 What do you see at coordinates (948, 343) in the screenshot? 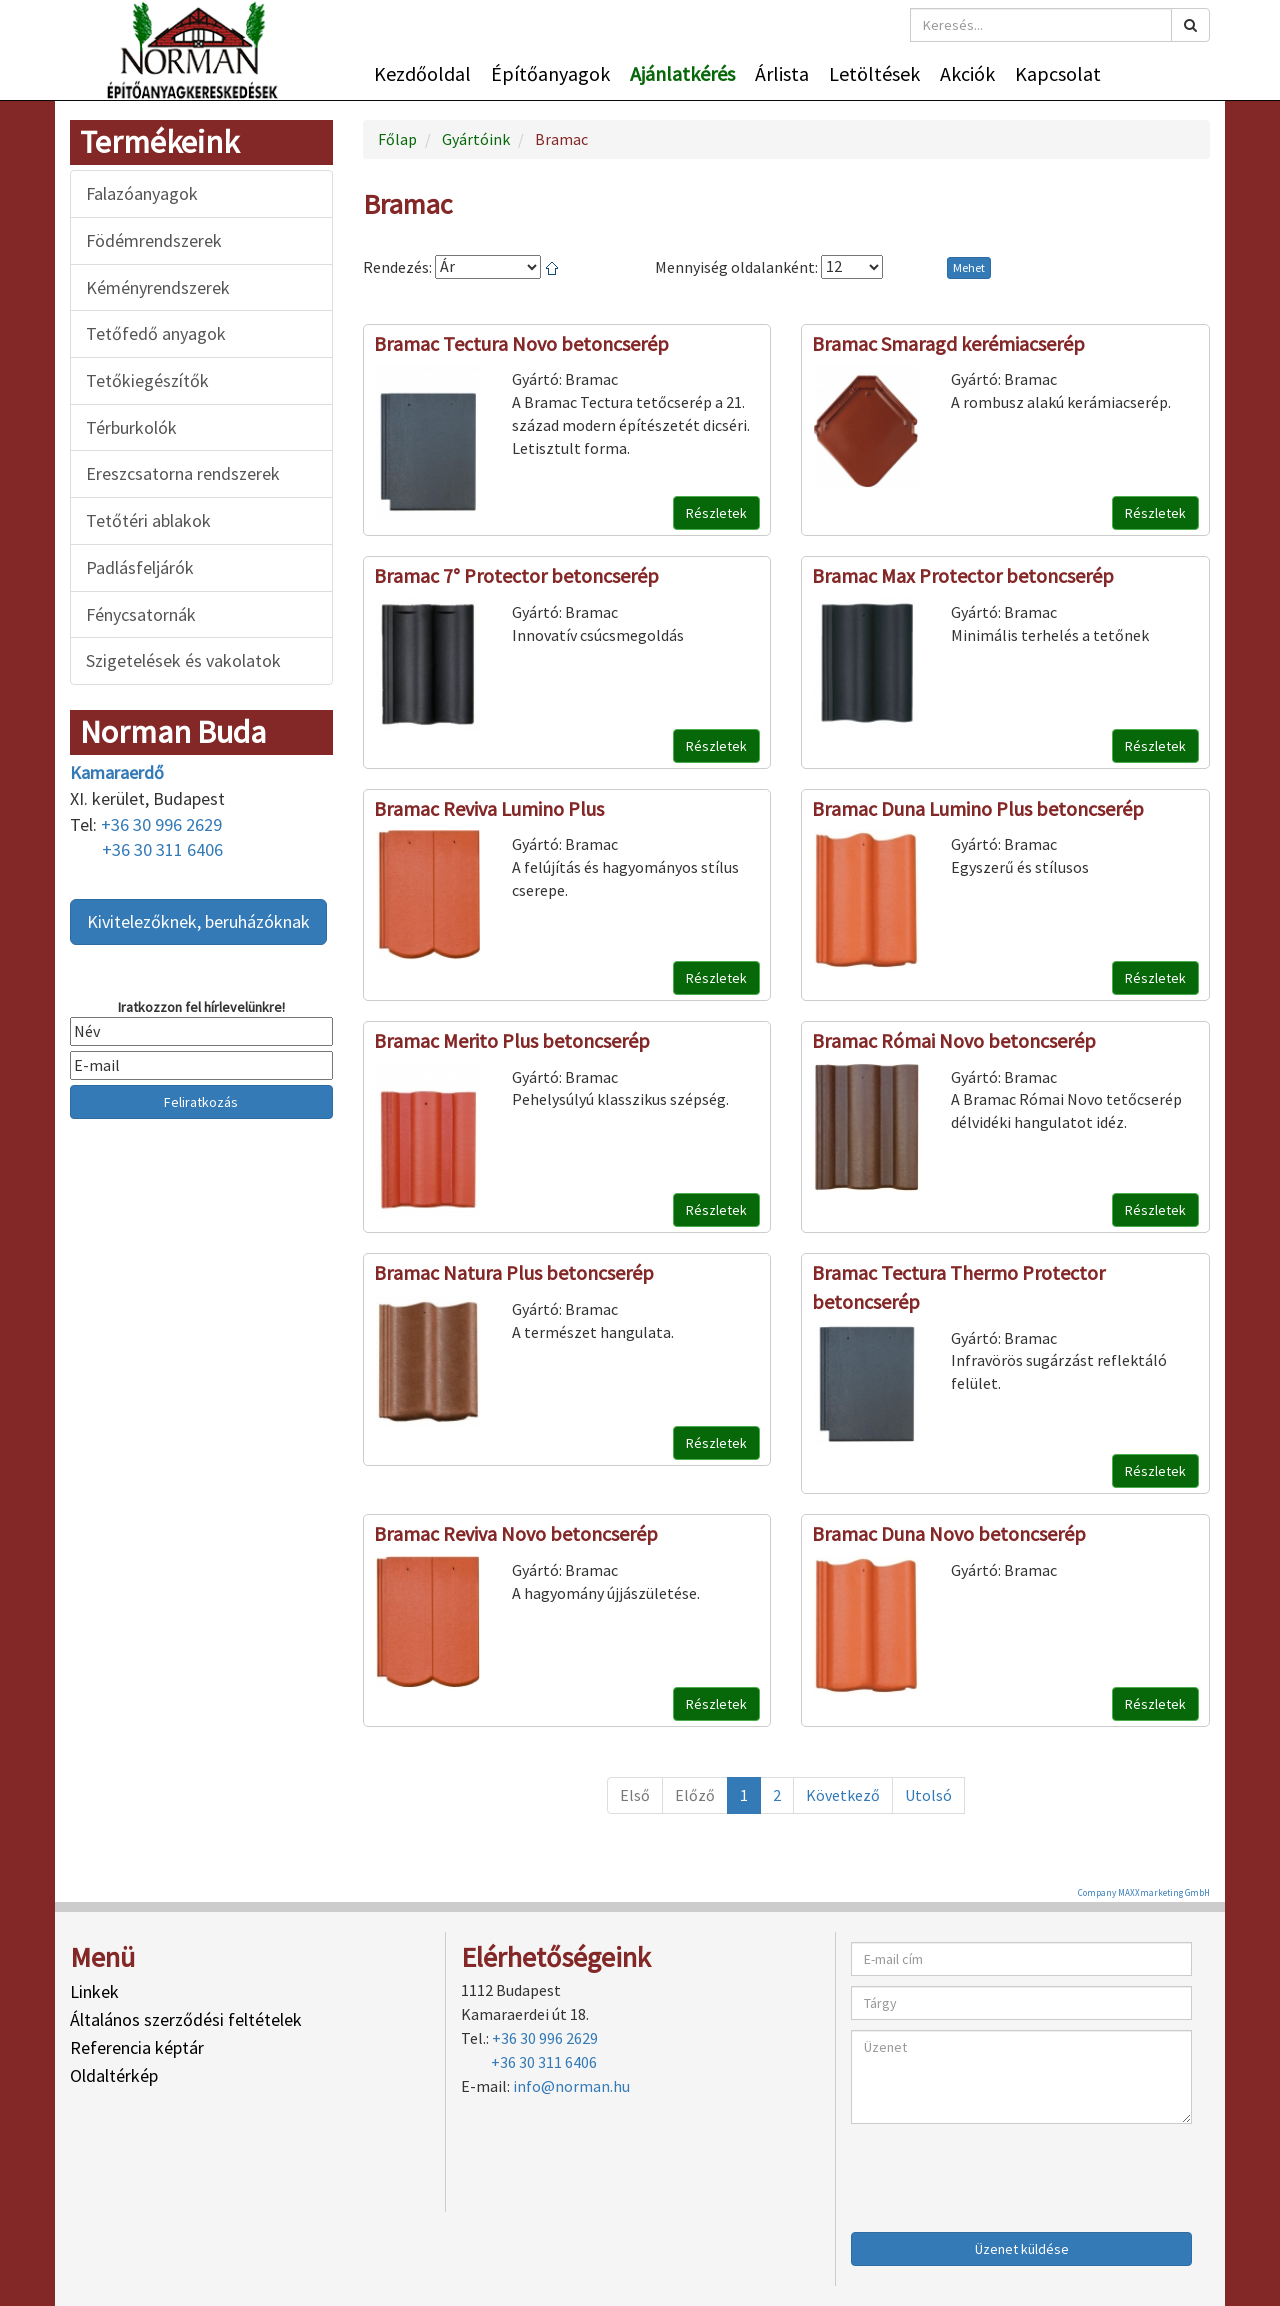
I see `Bramac Smaragd kerémiacserép` at bounding box center [948, 343].